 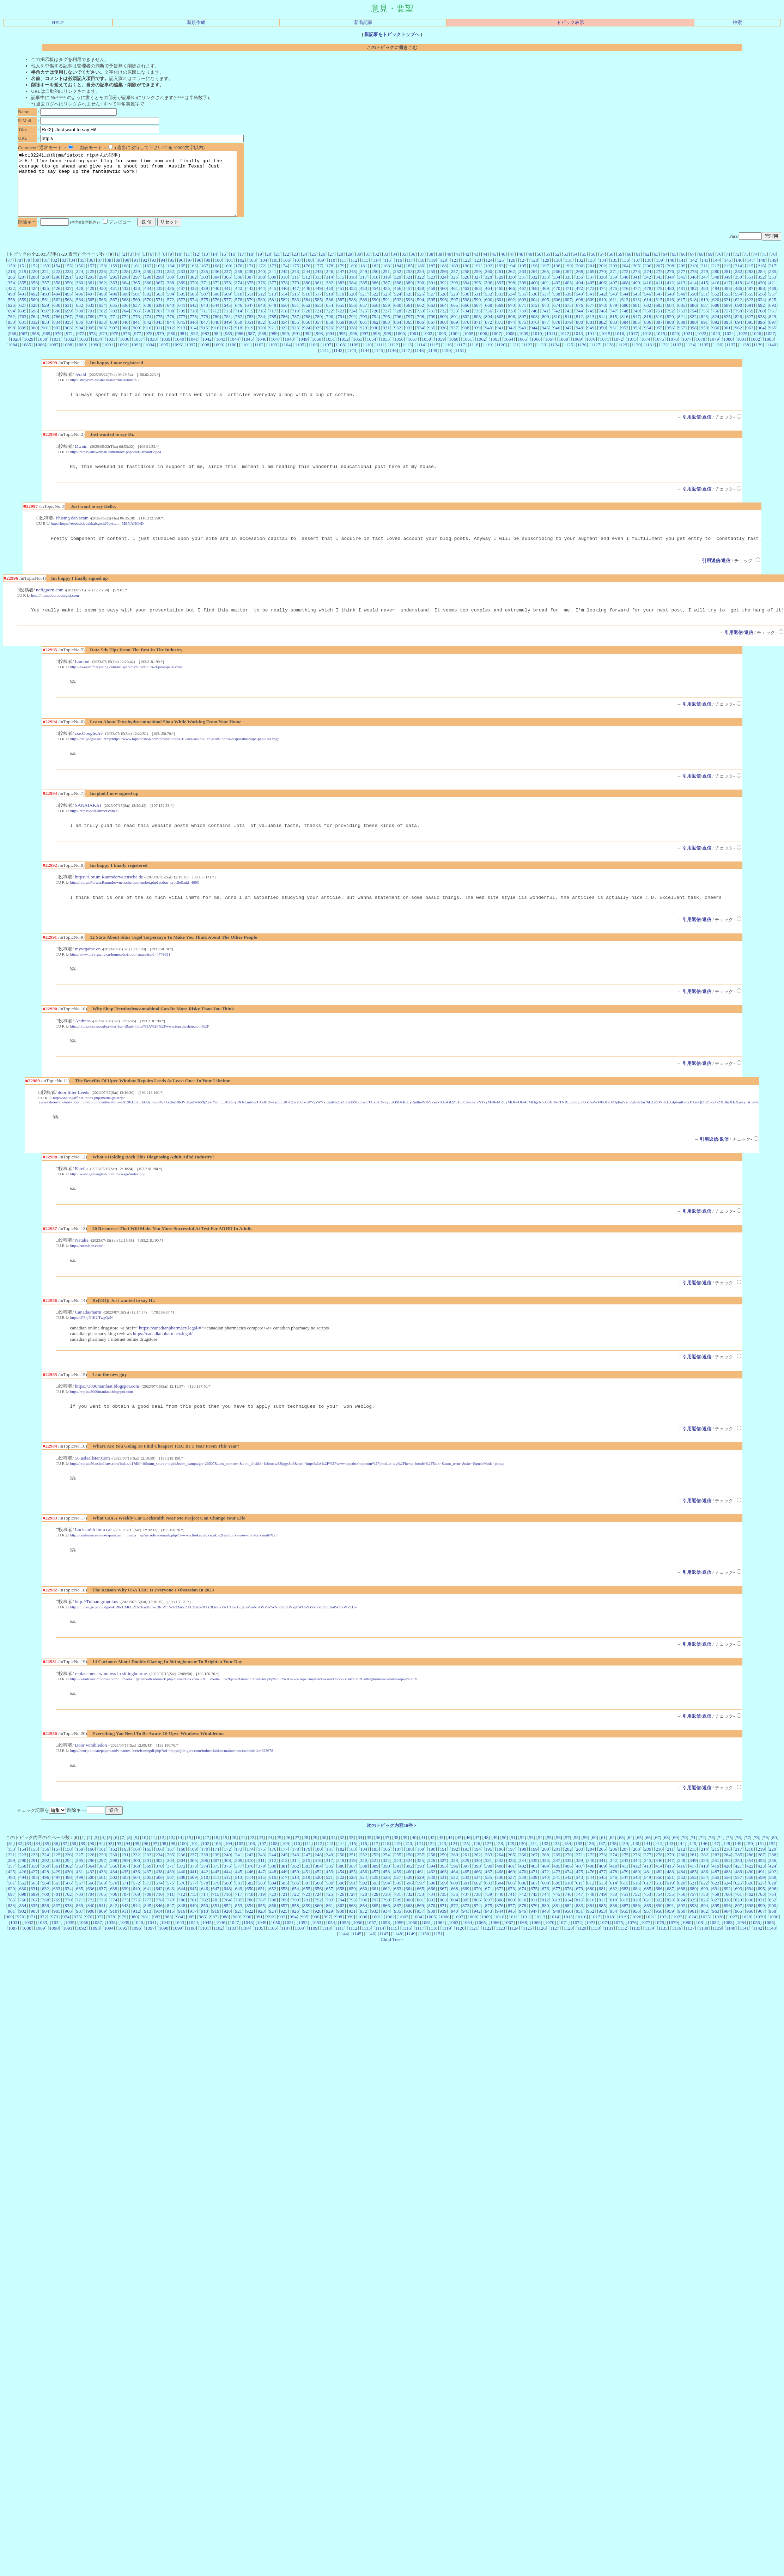 I want to click on 412, so click(x=670, y=295).